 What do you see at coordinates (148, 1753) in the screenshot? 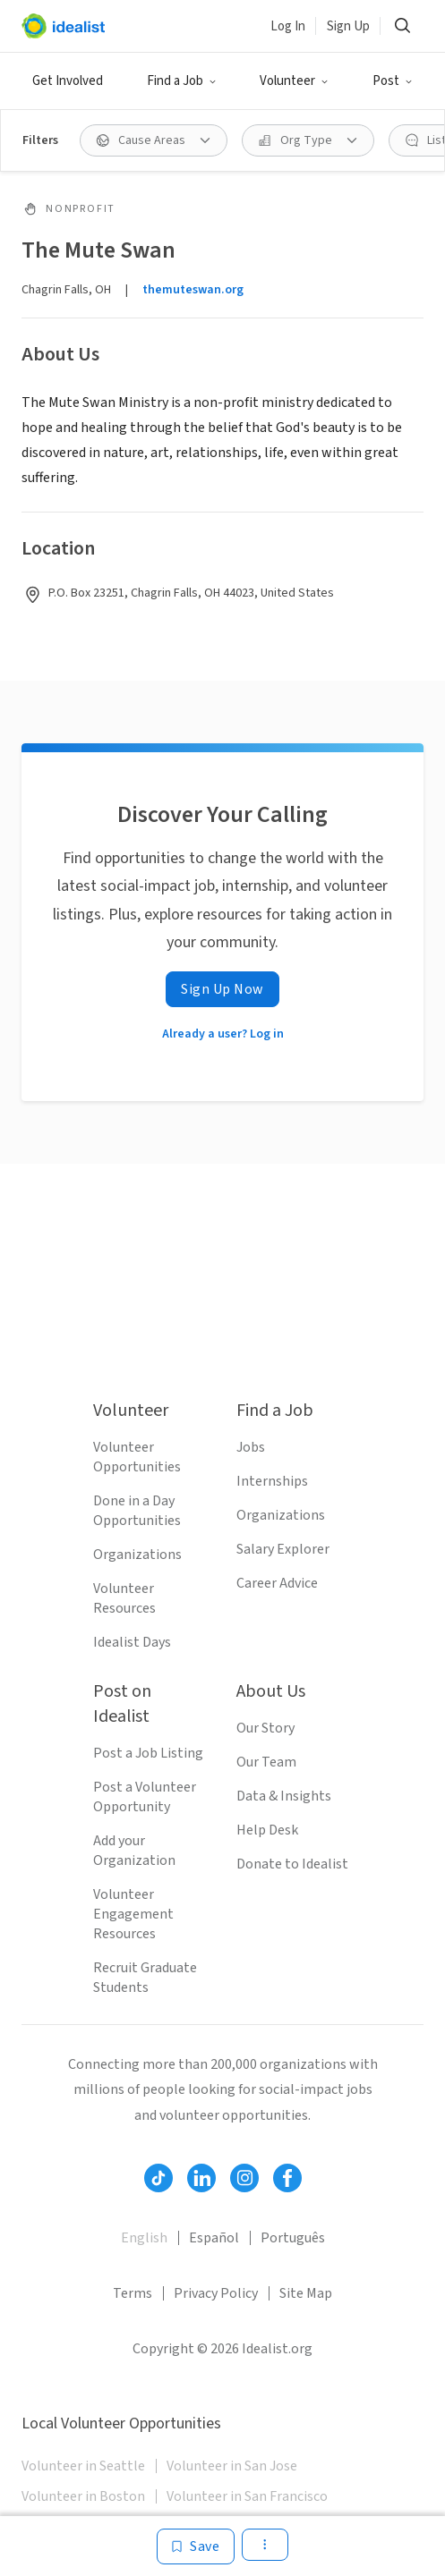
I see `Post a Job Listing` at bounding box center [148, 1753].